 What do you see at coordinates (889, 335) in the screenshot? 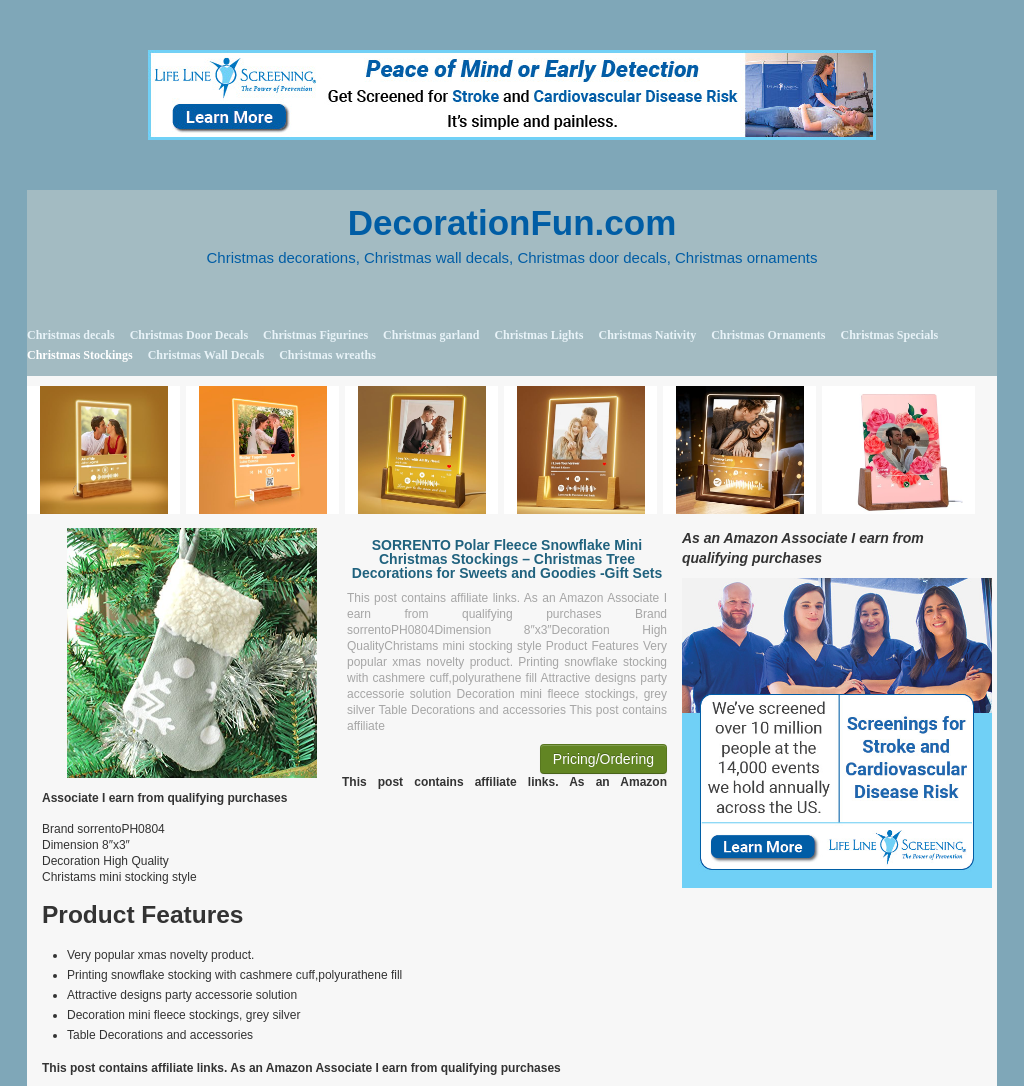
I see `Christmas Specials` at bounding box center [889, 335].